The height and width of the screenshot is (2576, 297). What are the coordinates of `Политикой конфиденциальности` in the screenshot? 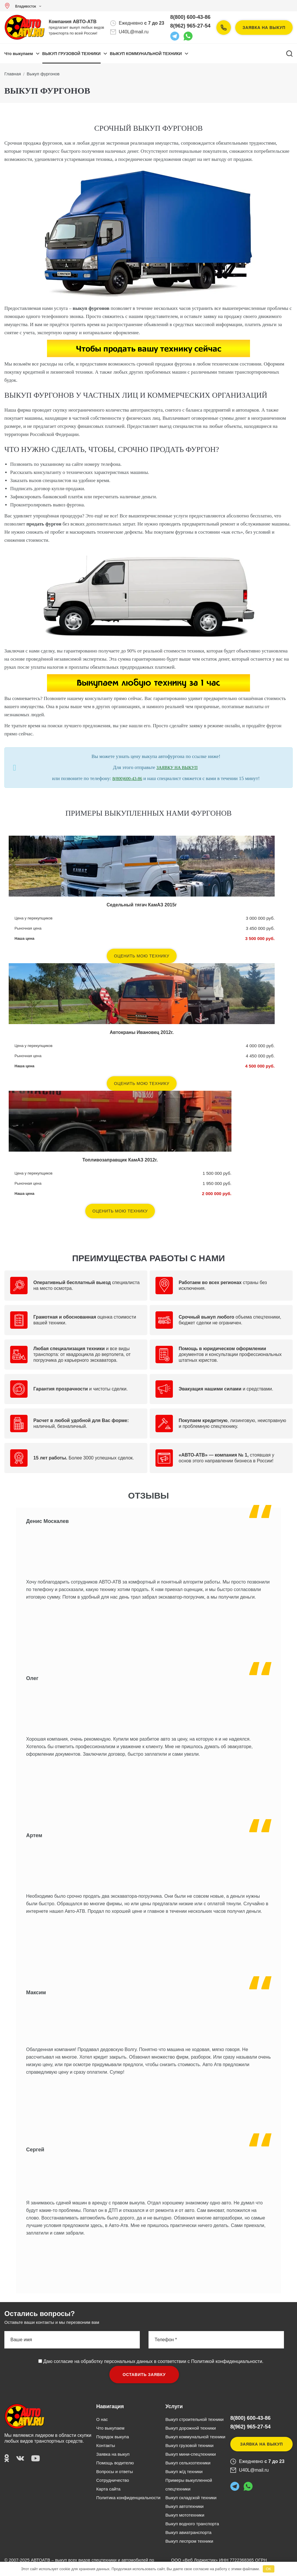 It's located at (226, 2361).